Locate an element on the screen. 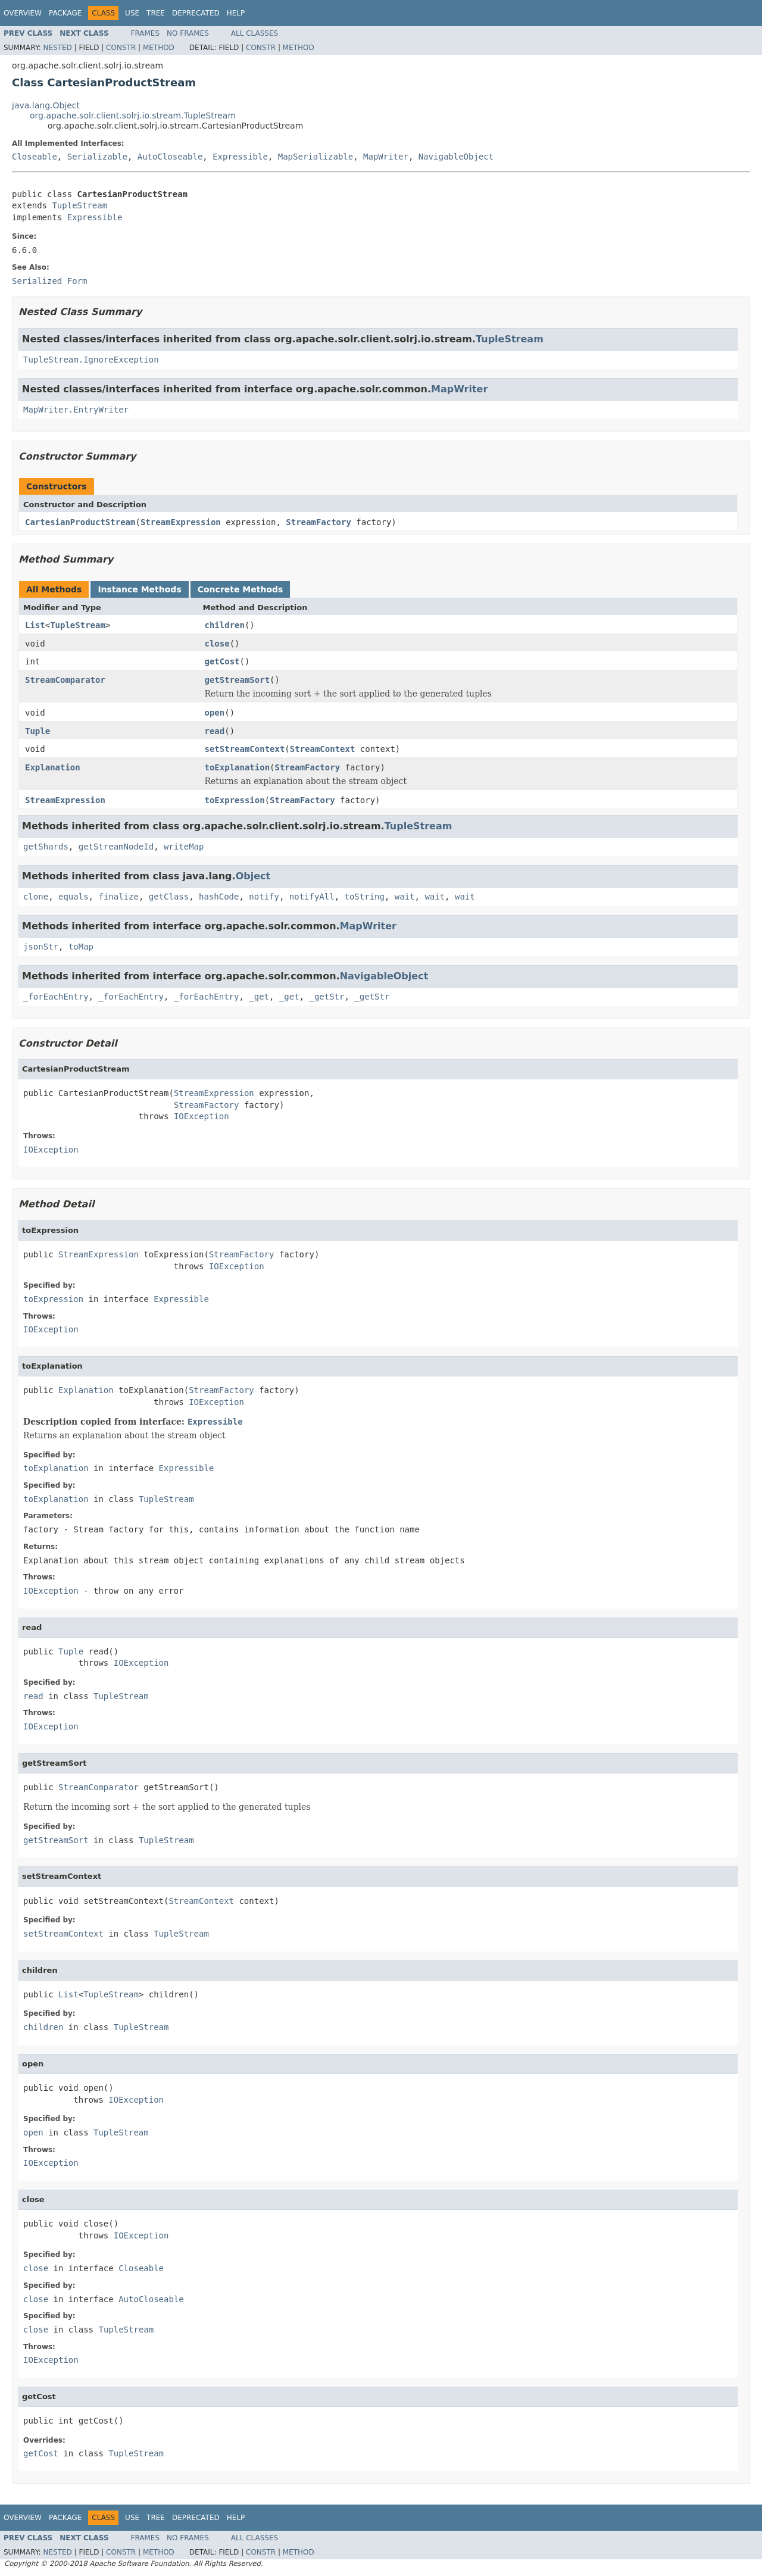 Image resolution: width=762 pixels, height=2576 pixels. getCost is located at coordinates (222, 661).